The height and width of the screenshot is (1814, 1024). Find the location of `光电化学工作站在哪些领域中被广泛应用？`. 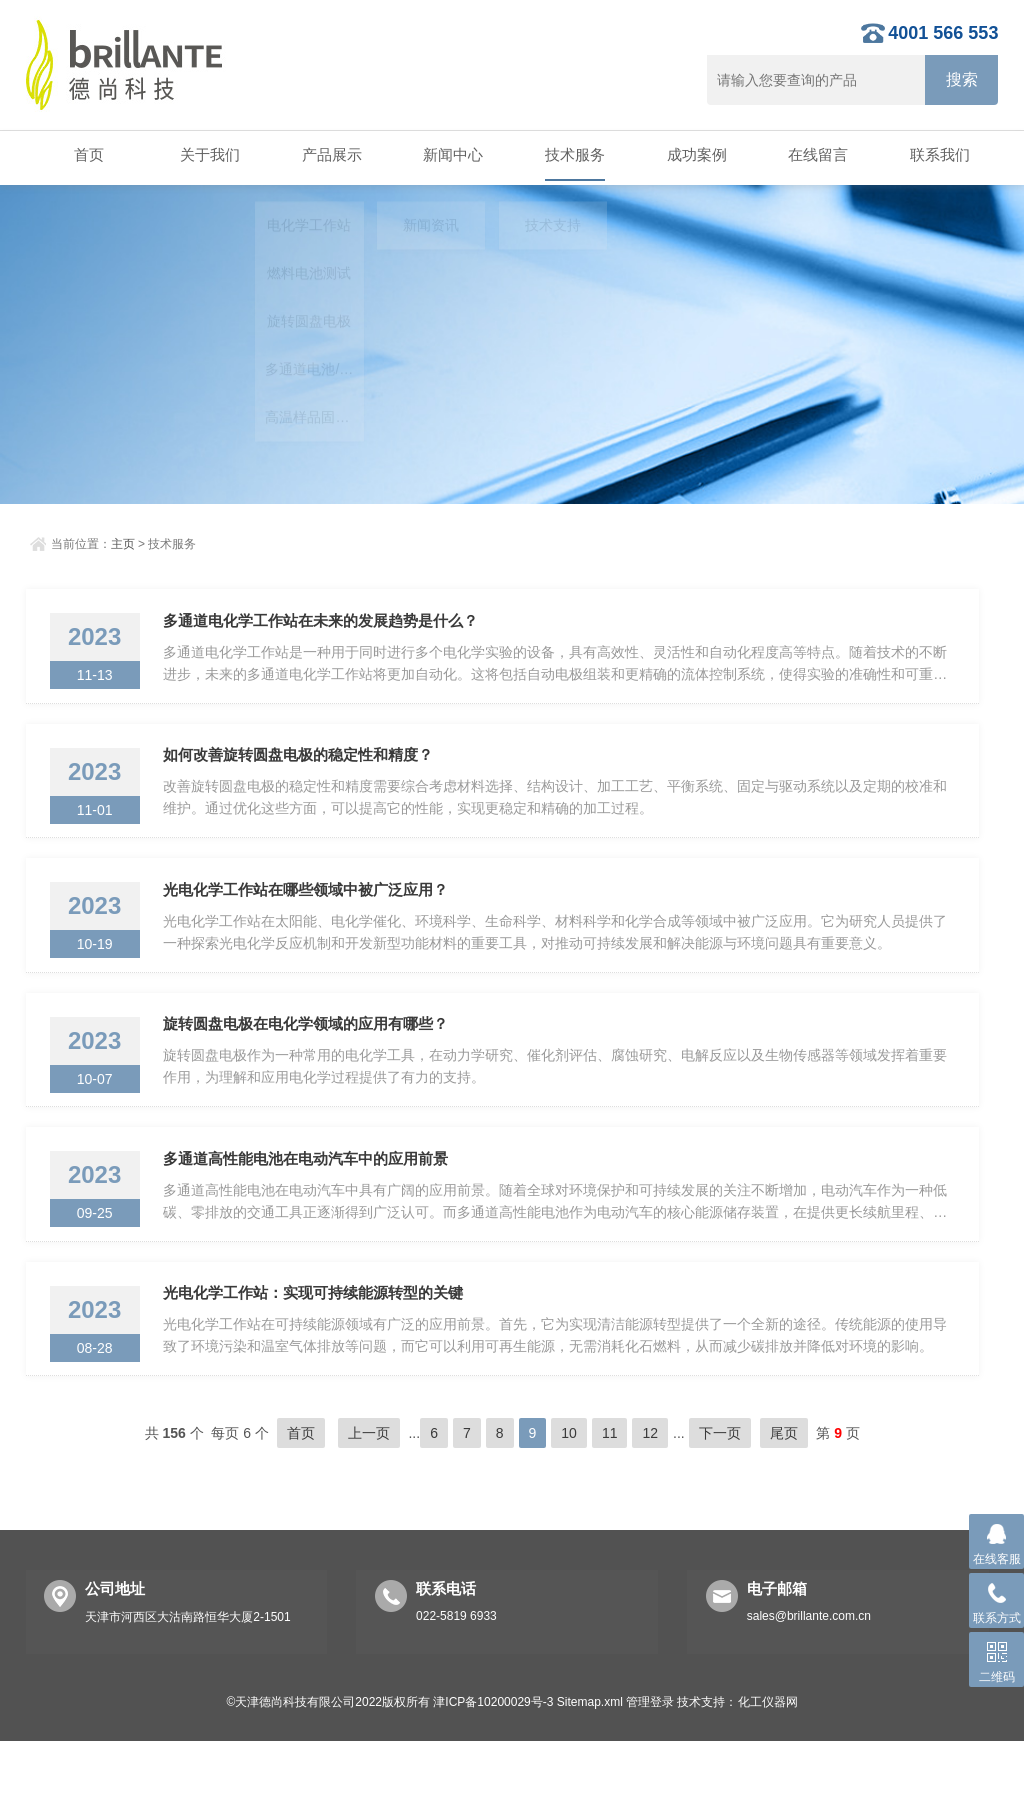

光电化学工作站在哪些领域中被广泛应用？ is located at coordinates (312, 918).